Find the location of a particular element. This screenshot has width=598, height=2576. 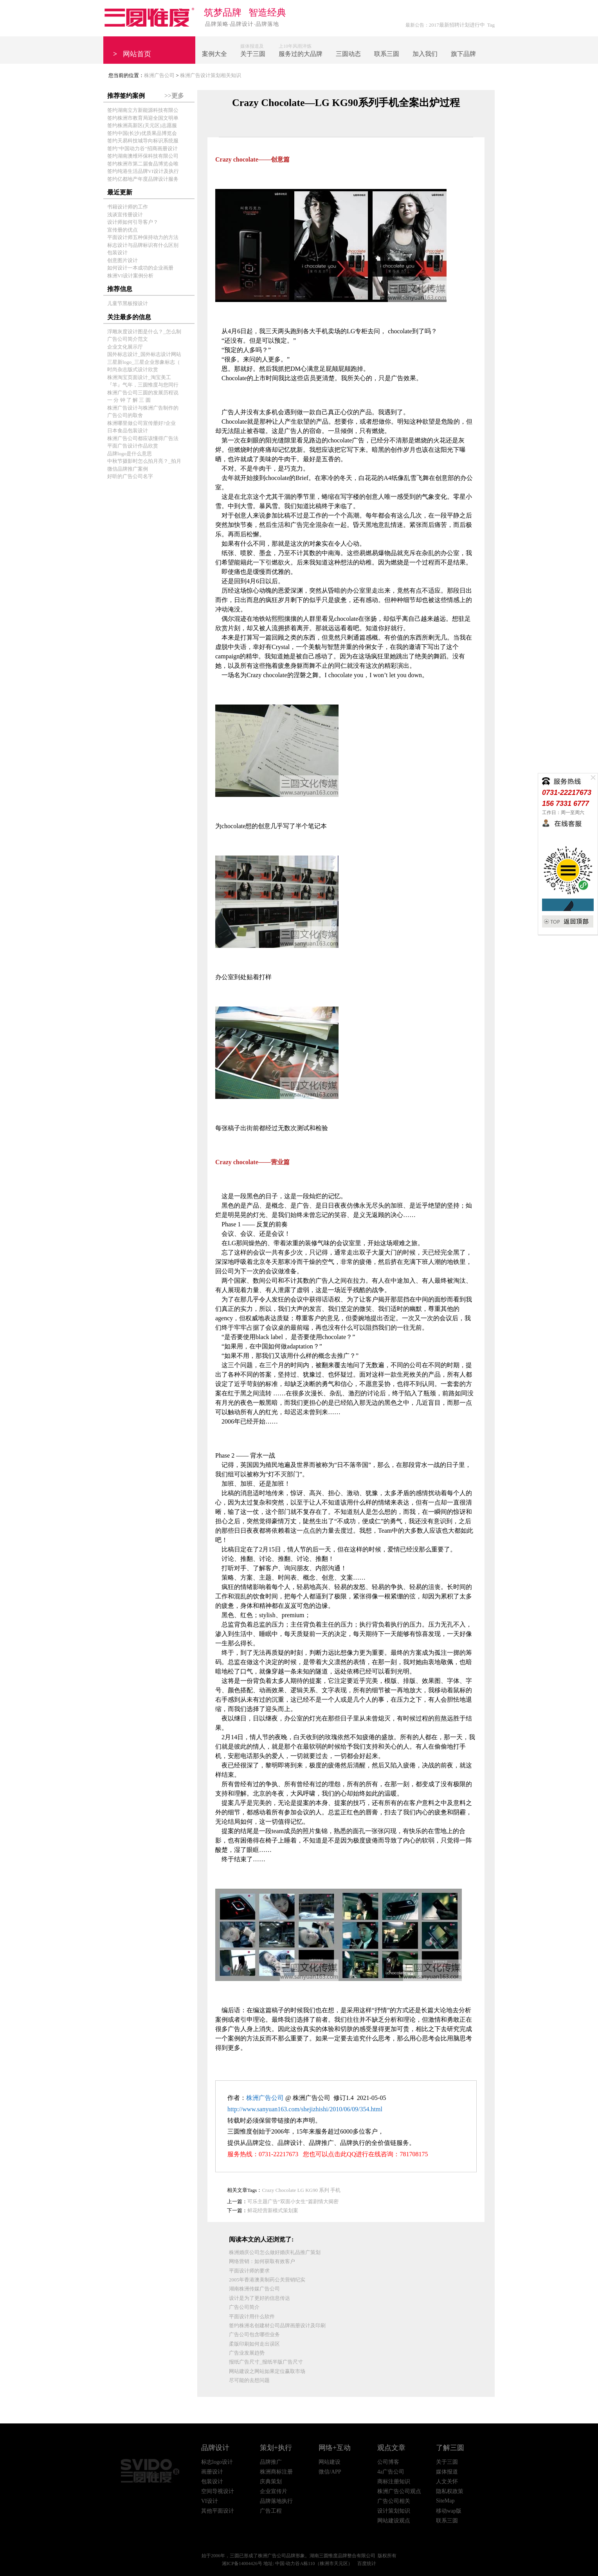

可乐主题广告“双面小女生”篇剧情大揭密 is located at coordinates (293, 2201).